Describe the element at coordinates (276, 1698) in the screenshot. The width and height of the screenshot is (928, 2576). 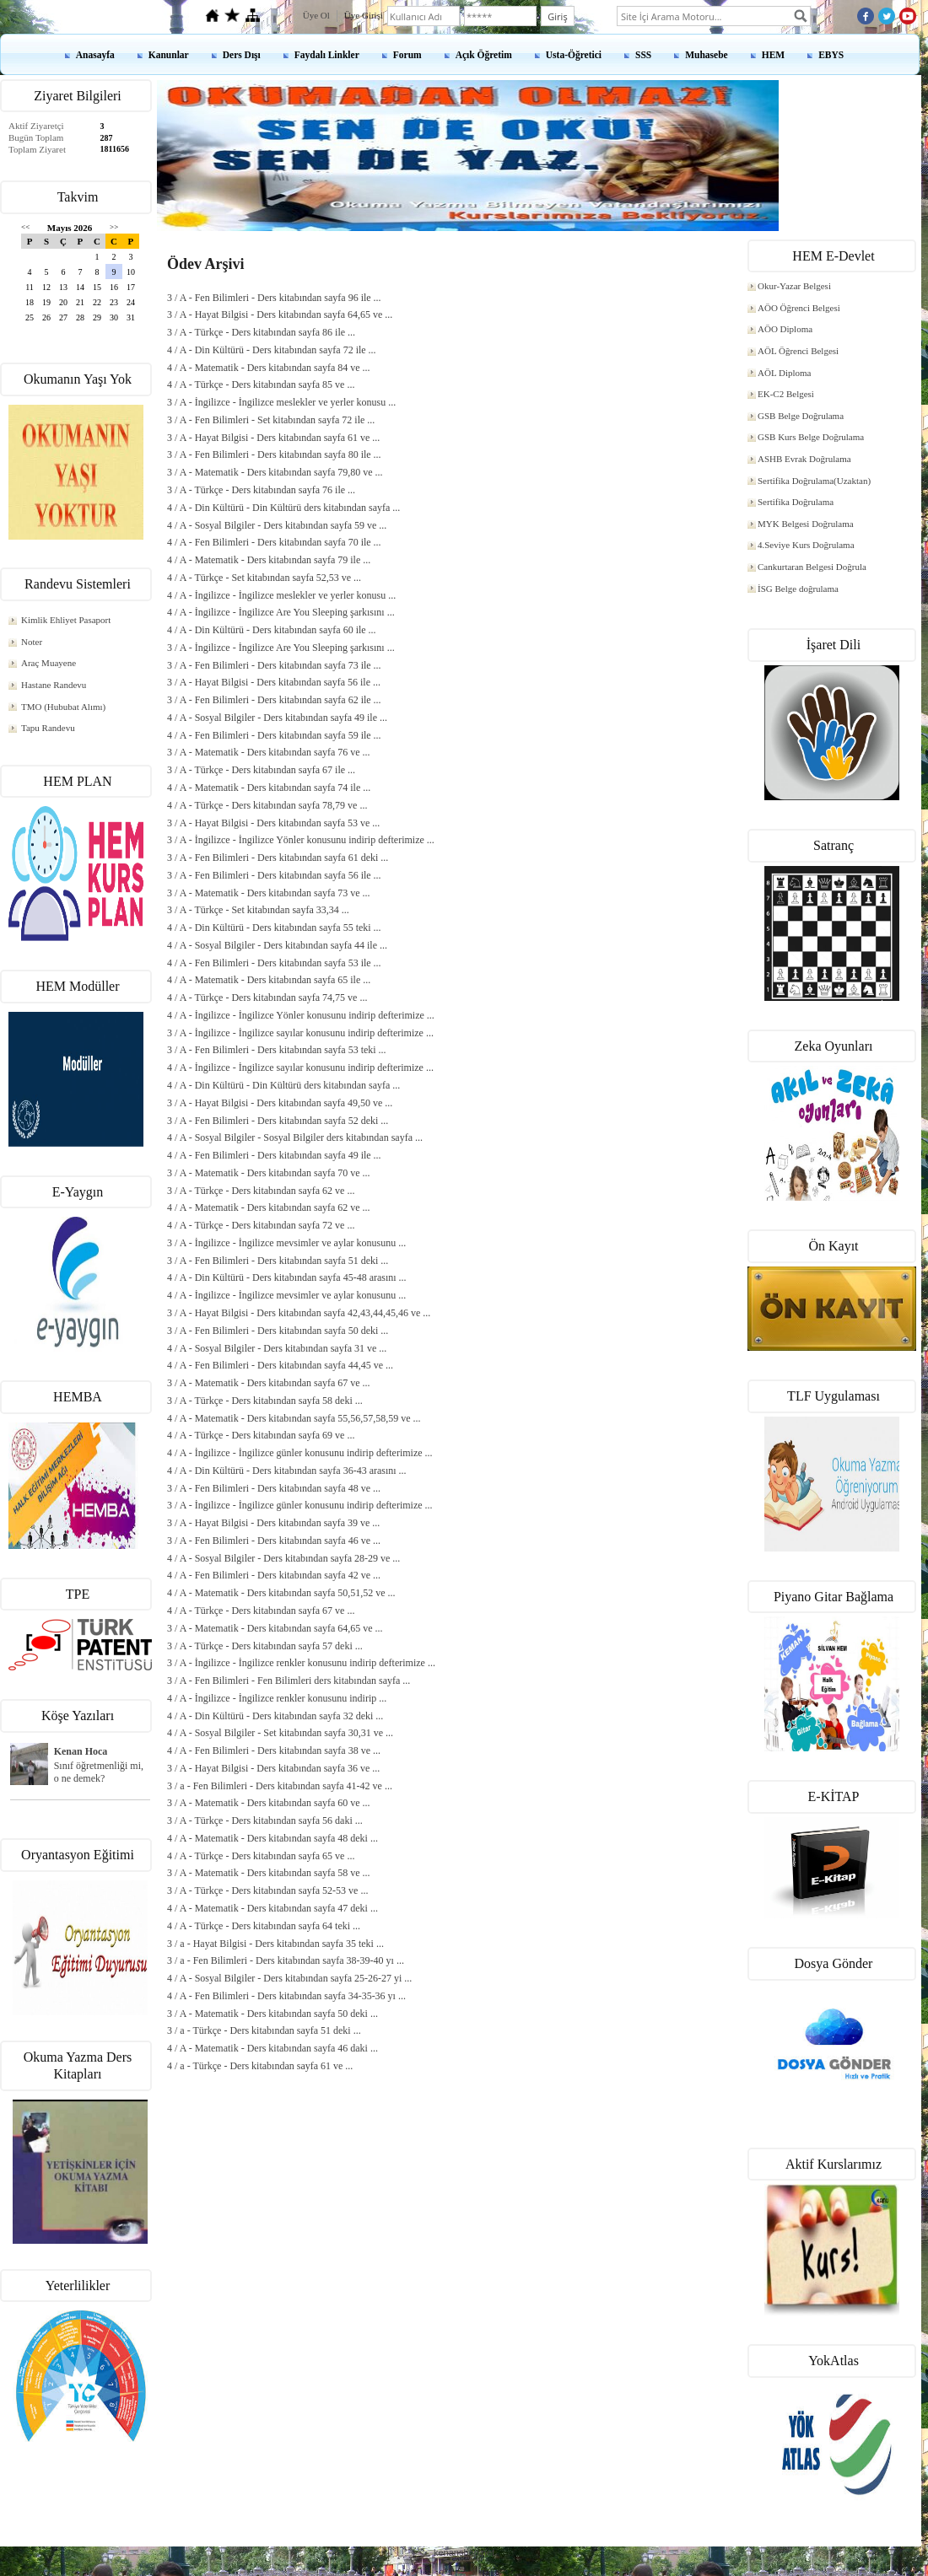
I see `4 / A - İngilizce - İngilizce renkler konusunu indirip ...` at that location.